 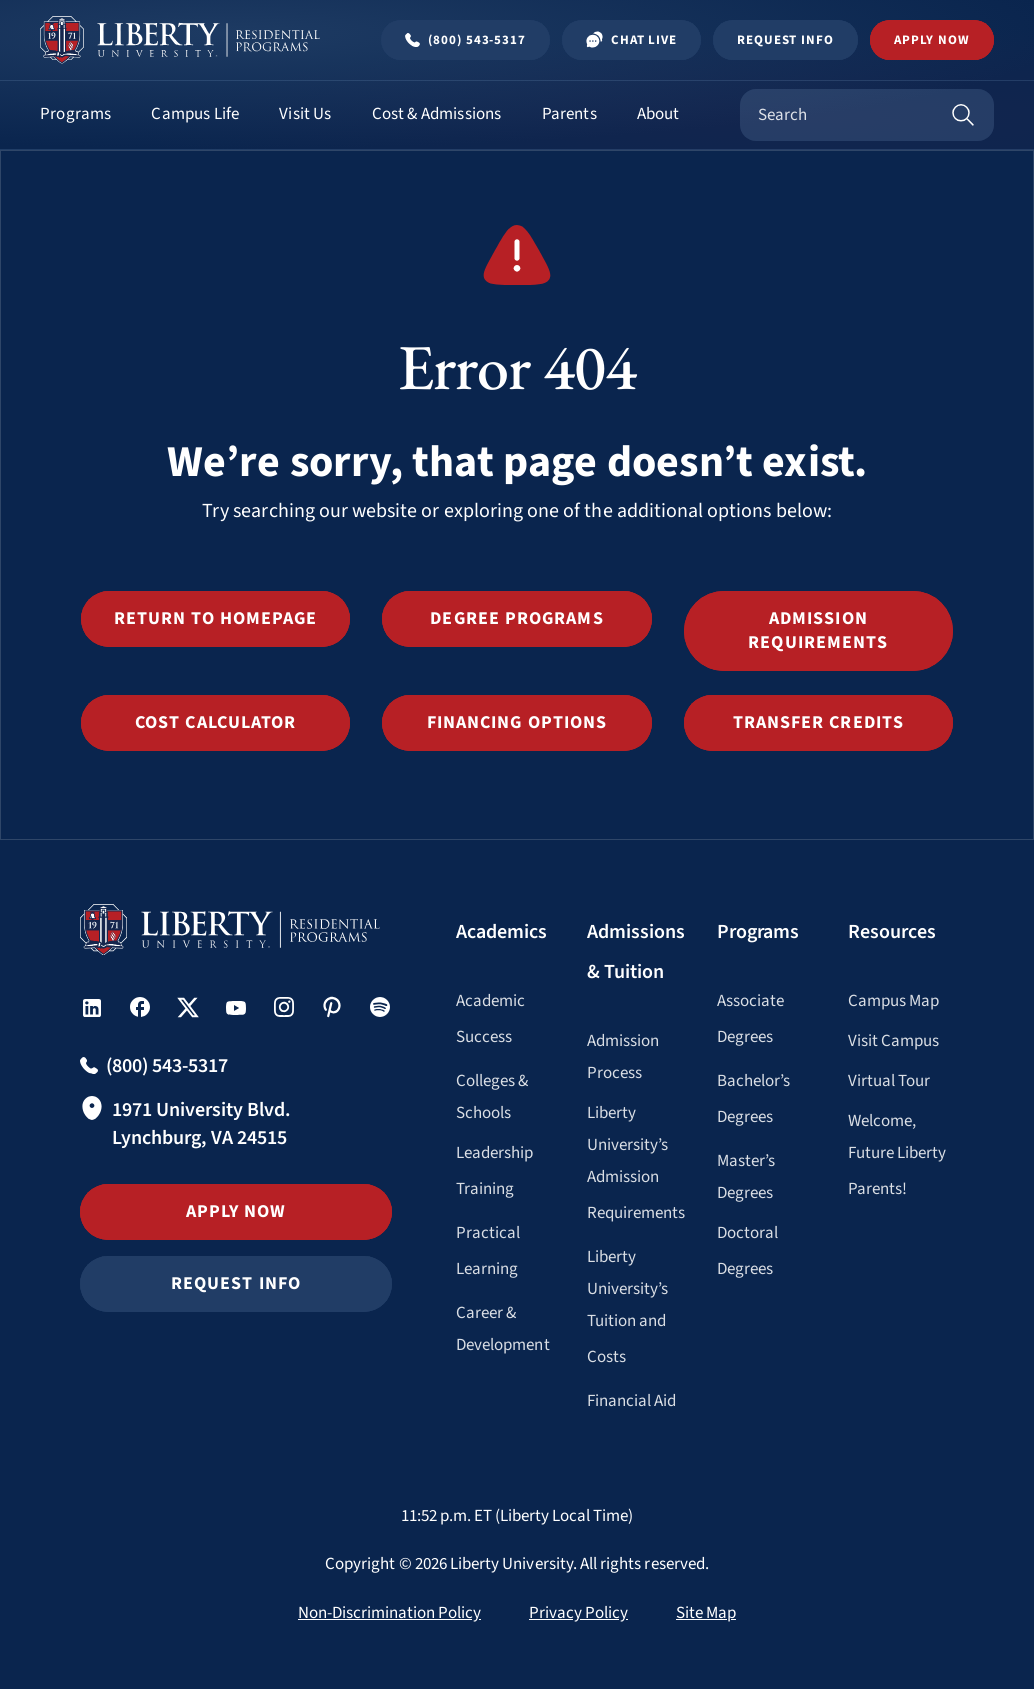 I want to click on Financial Aid, so click(x=632, y=1401).